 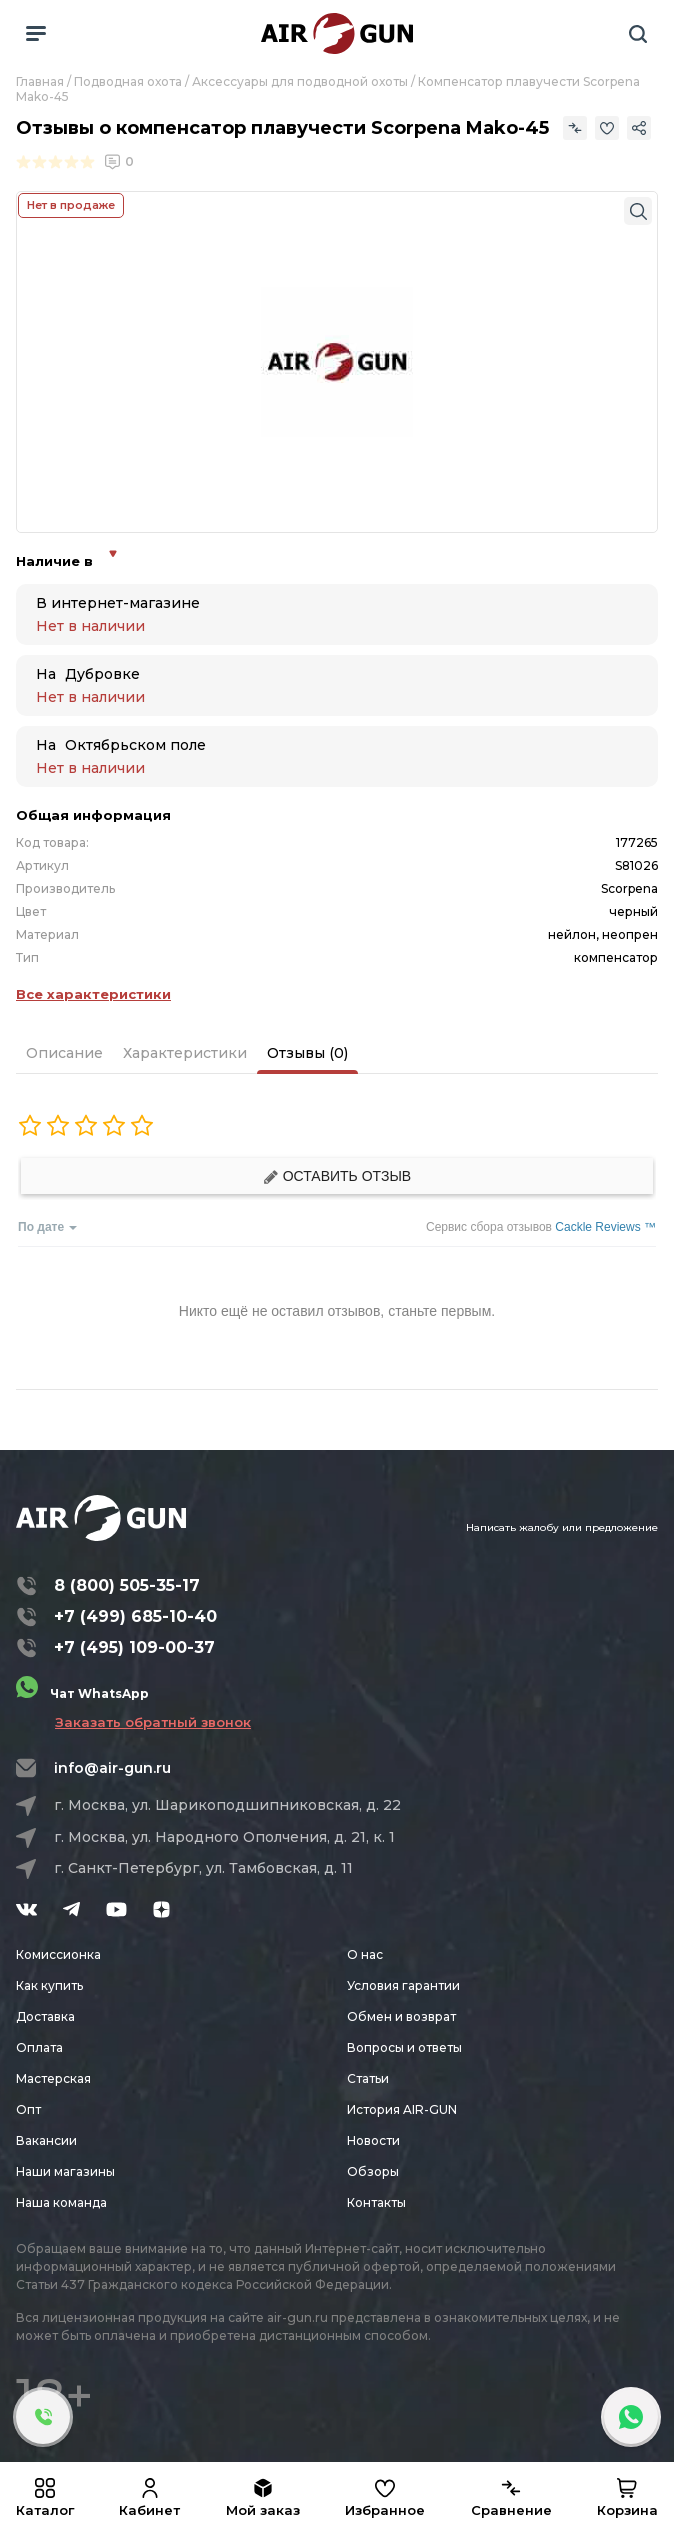 I want to click on Мастерская, so click(x=53, y=2078).